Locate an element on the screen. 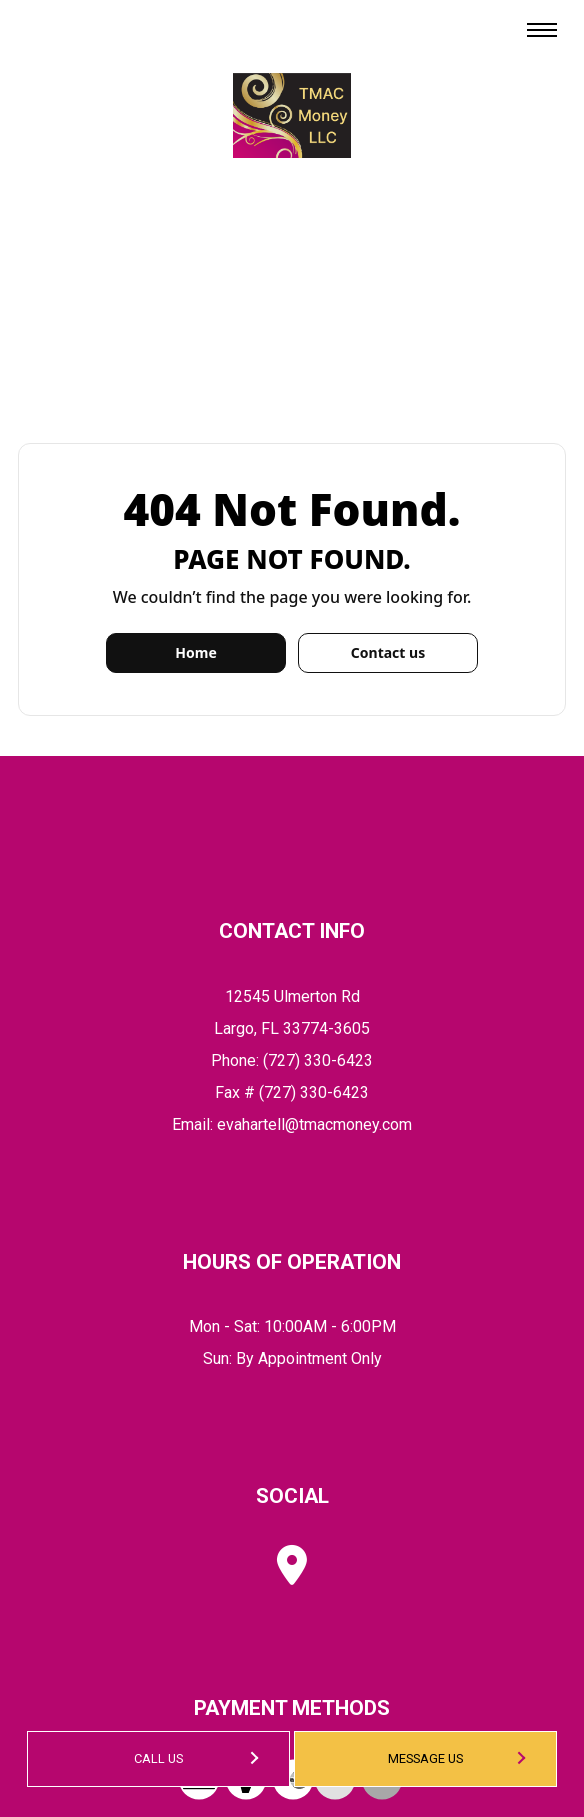 This screenshot has height=1817, width=584. (727) 330-6423 is located at coordinates (318, 1060).